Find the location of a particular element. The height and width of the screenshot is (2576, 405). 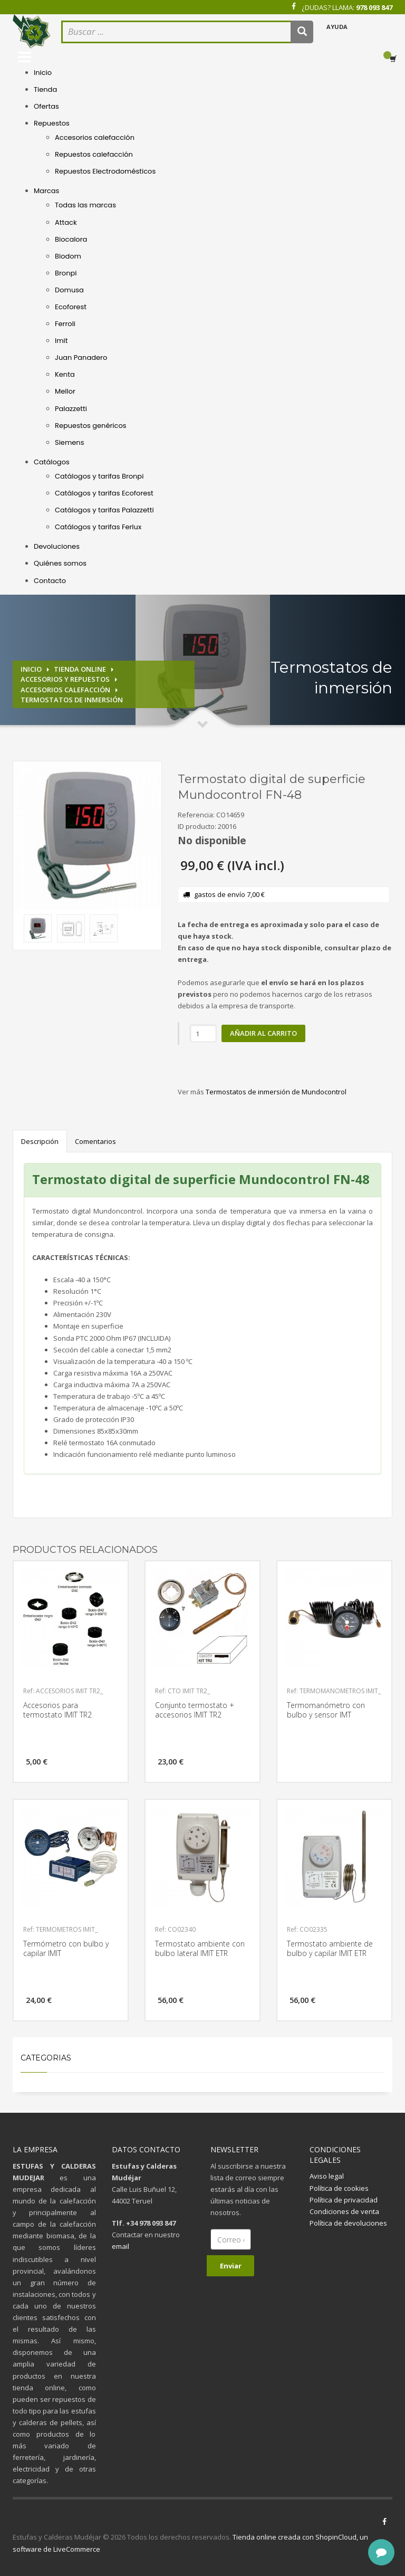

Siemens is located at coordinates (69, 442).